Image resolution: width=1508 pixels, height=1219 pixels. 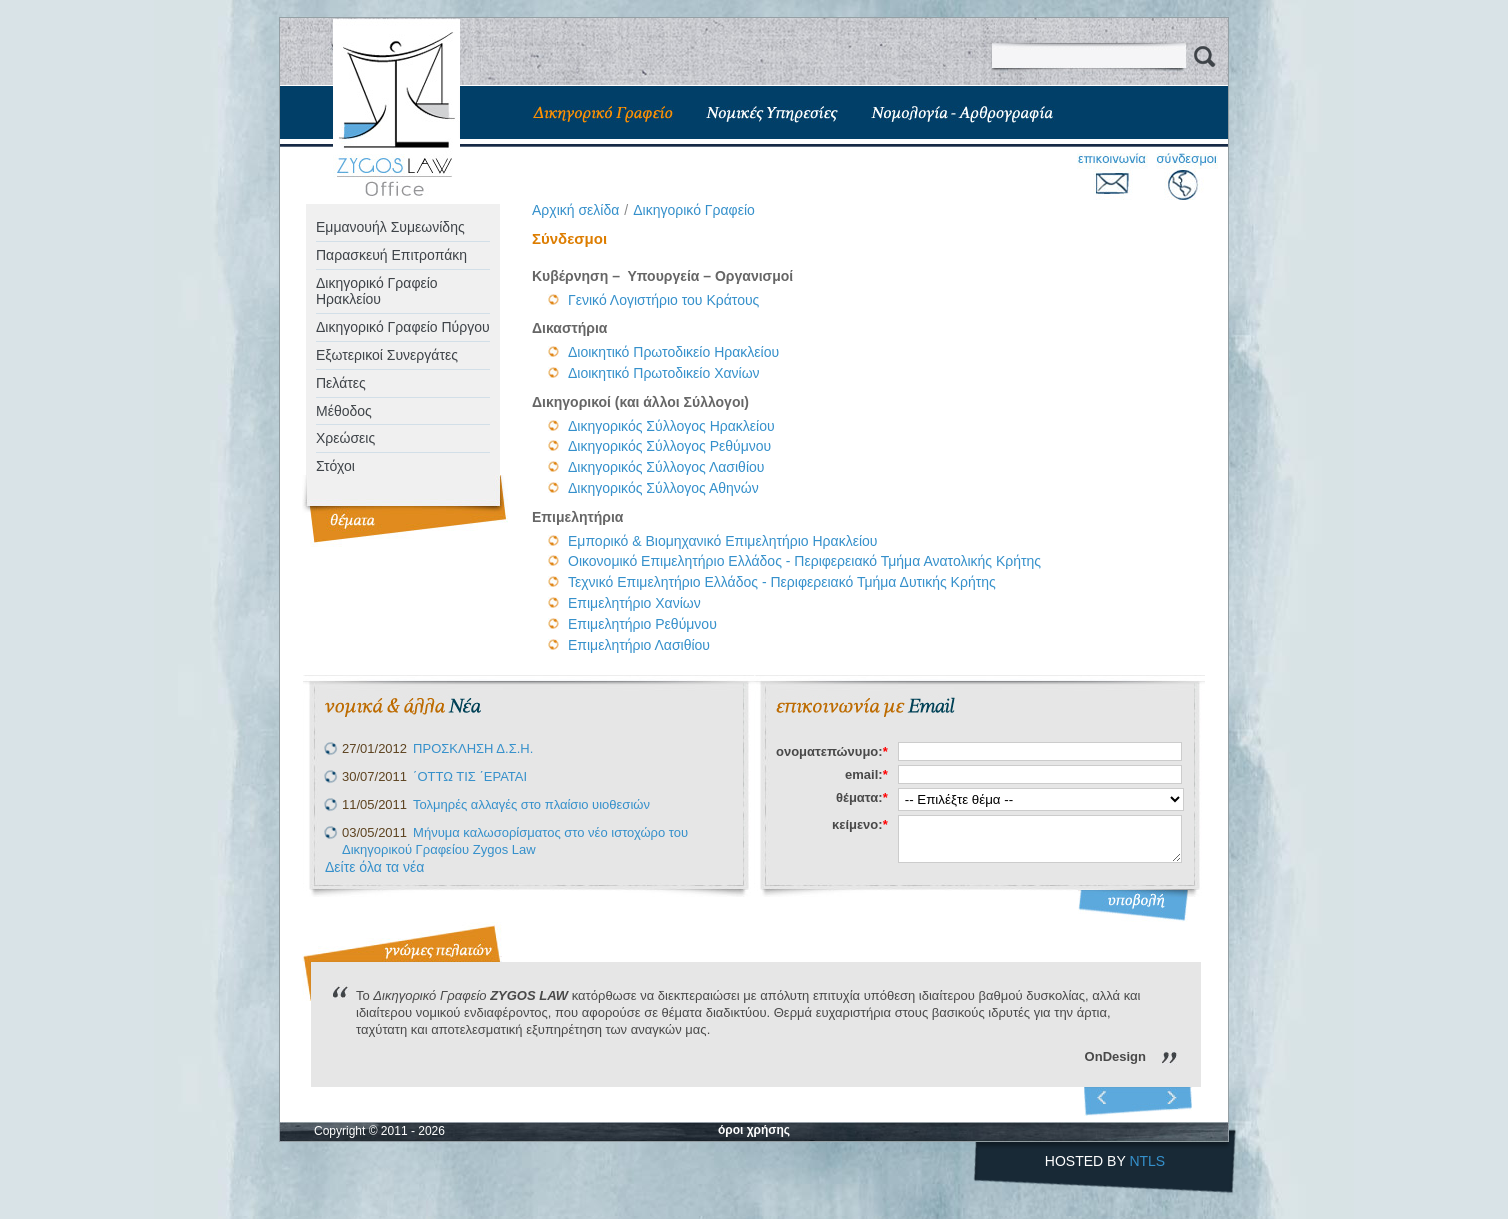 What do you see at coordinates (669, 446) in the screenshot?
I see `Δικηγορικός Σύλλογος Ρεθύμνου` at bounding box center [669, 446].